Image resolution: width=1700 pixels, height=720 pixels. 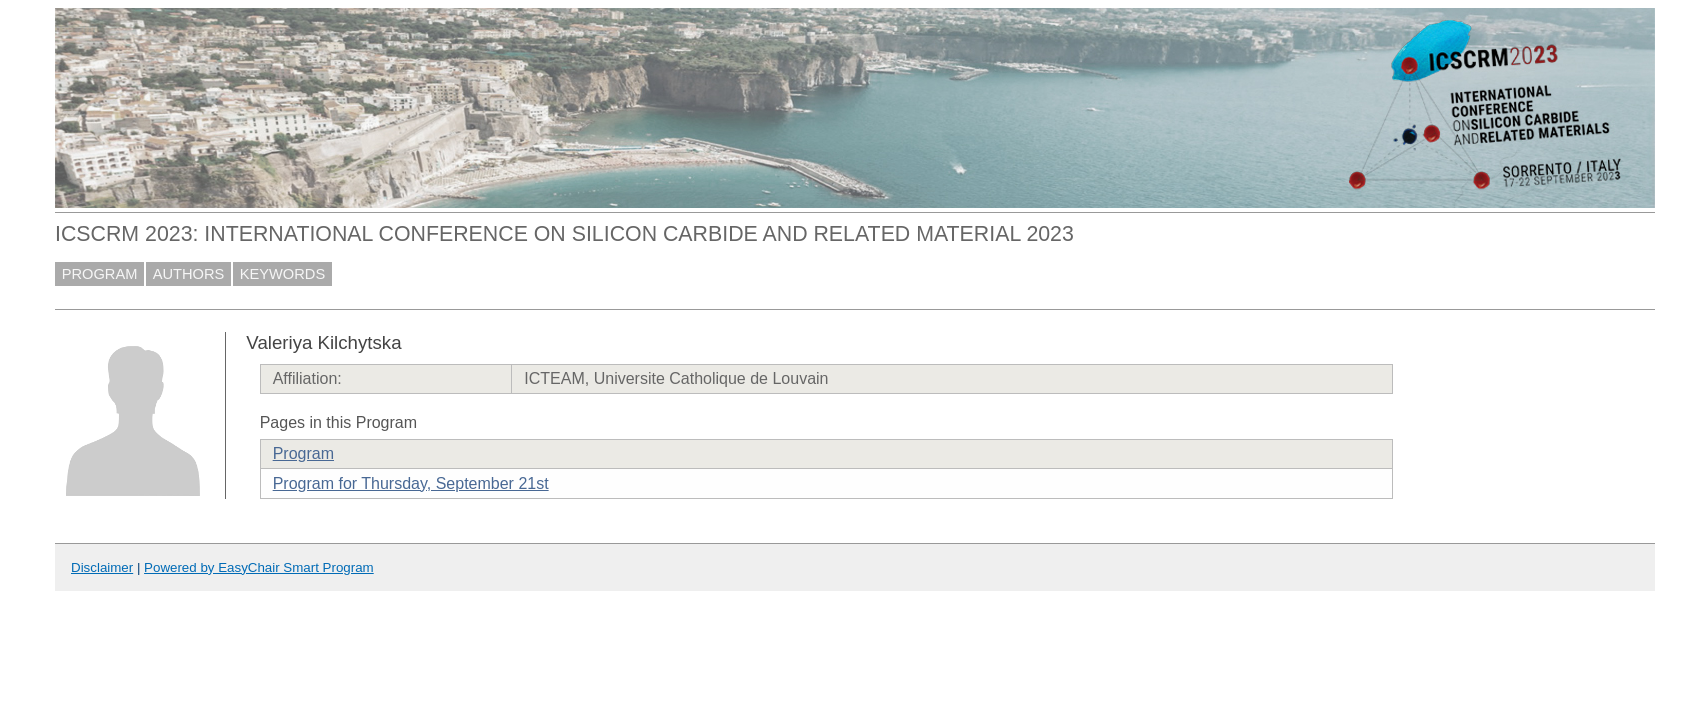 What do you see at coordinates (189, 274) in the screenshot?
I see `AUTHORS` at bounding box center [189, 274].